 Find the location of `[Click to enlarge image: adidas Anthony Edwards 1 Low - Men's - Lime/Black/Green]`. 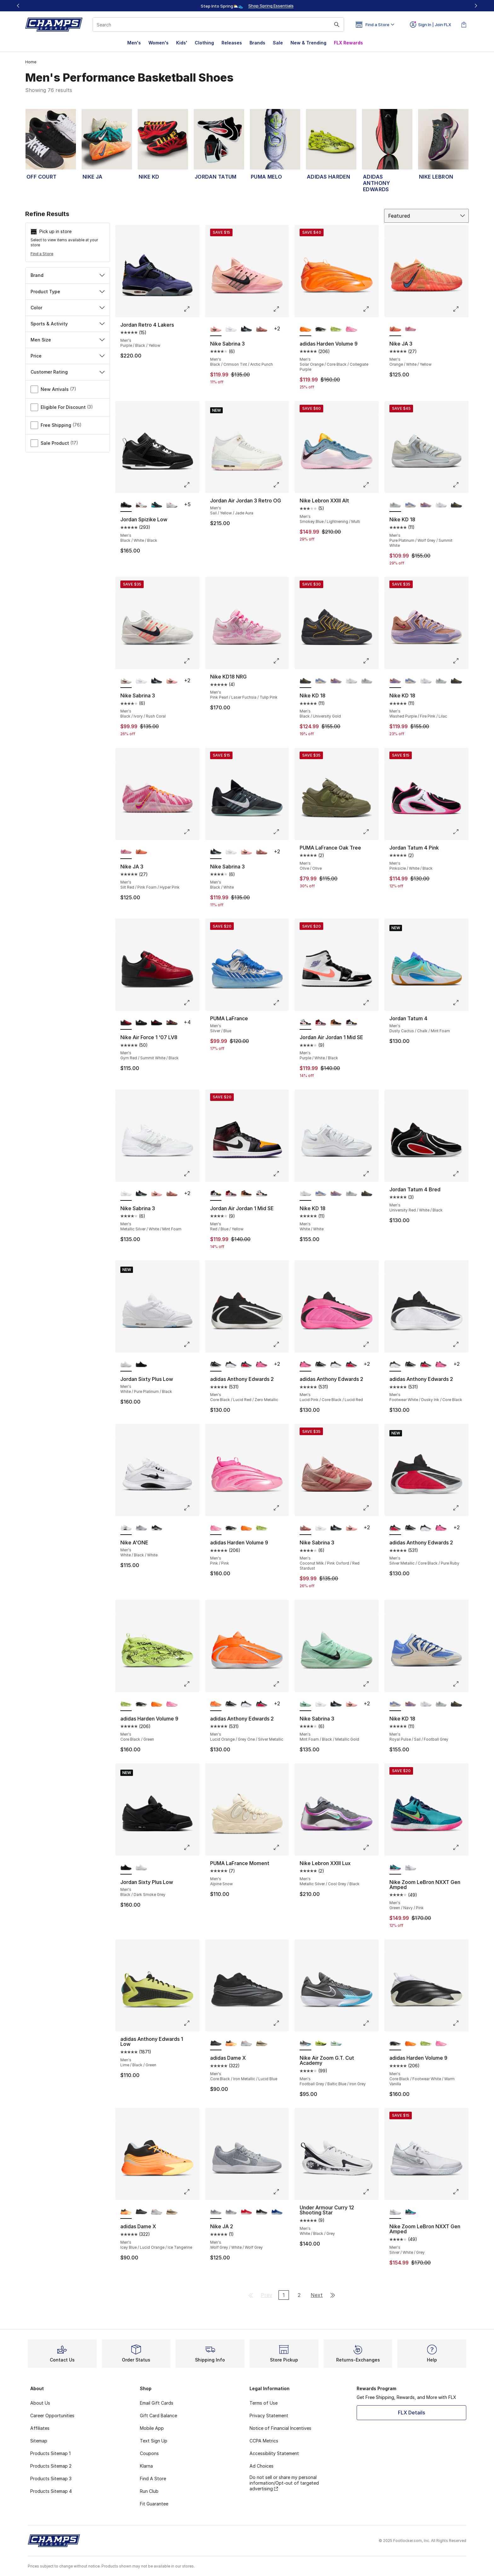

[Click to enlarge image: adidas Anthony Edwards 1 Low - Men's - Lime/Black/Green] is located at coordinates (191, 2023).